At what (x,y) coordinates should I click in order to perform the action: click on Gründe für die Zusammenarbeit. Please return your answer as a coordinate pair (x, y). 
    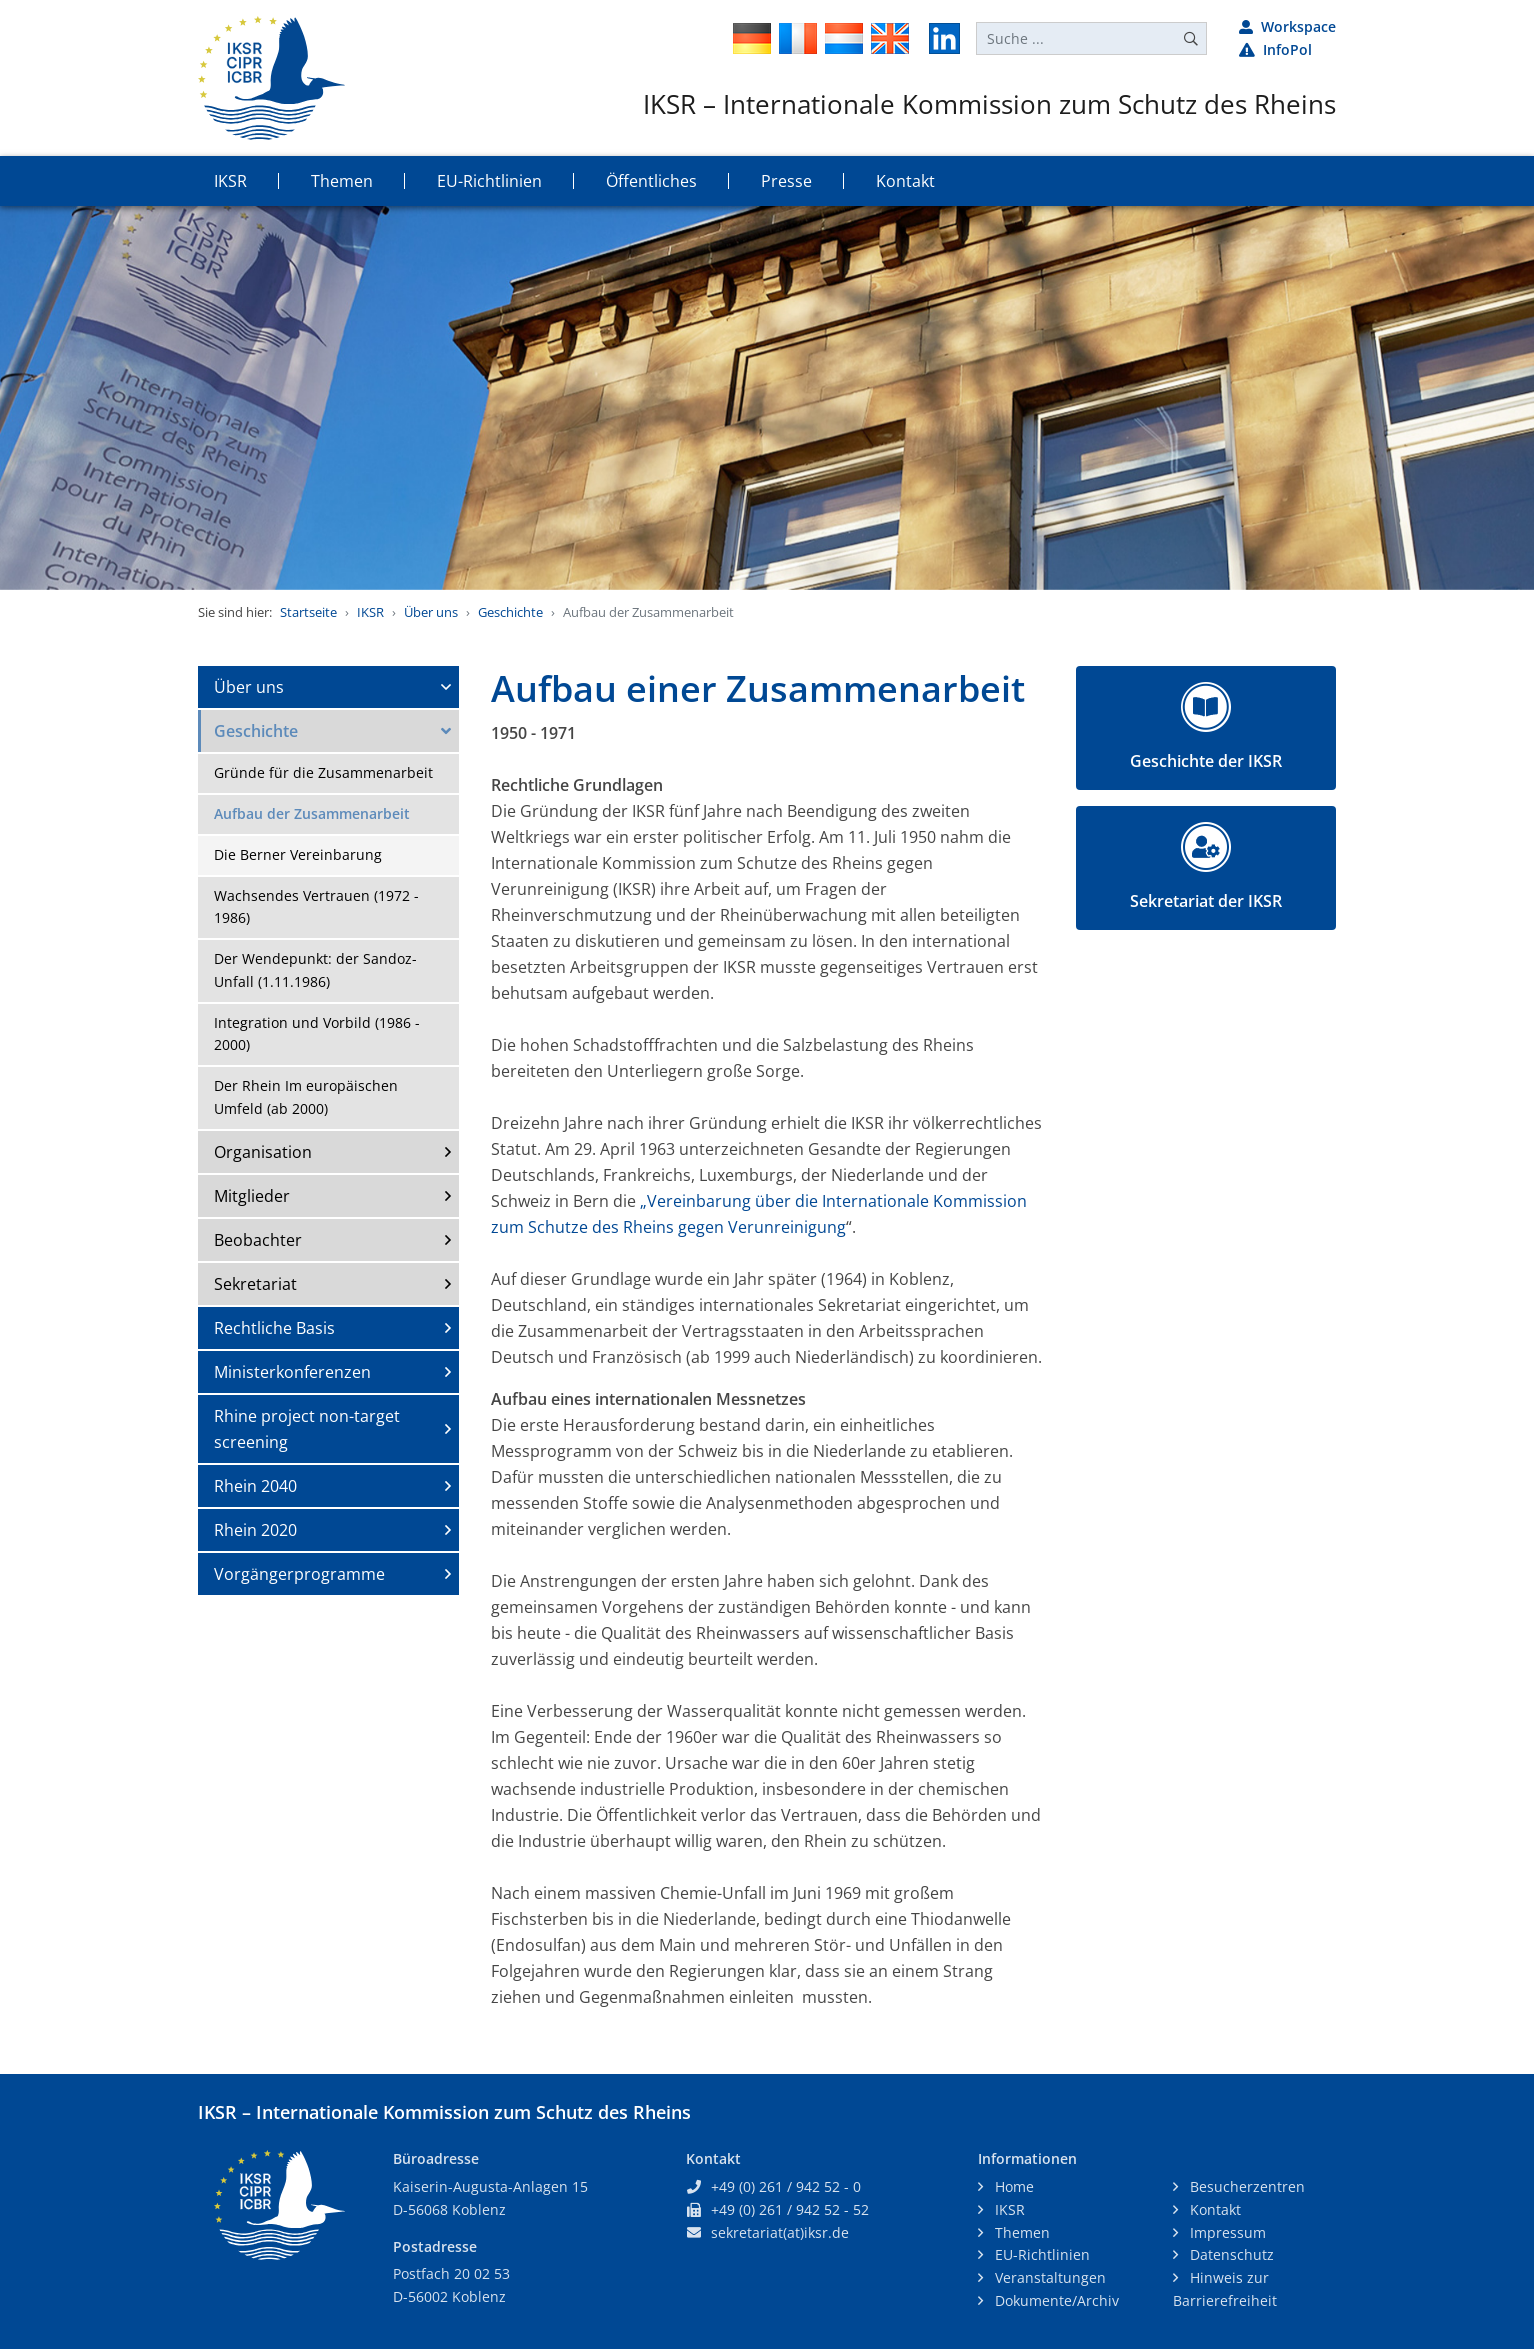
    Looking at the image, I should click on (323, 772).